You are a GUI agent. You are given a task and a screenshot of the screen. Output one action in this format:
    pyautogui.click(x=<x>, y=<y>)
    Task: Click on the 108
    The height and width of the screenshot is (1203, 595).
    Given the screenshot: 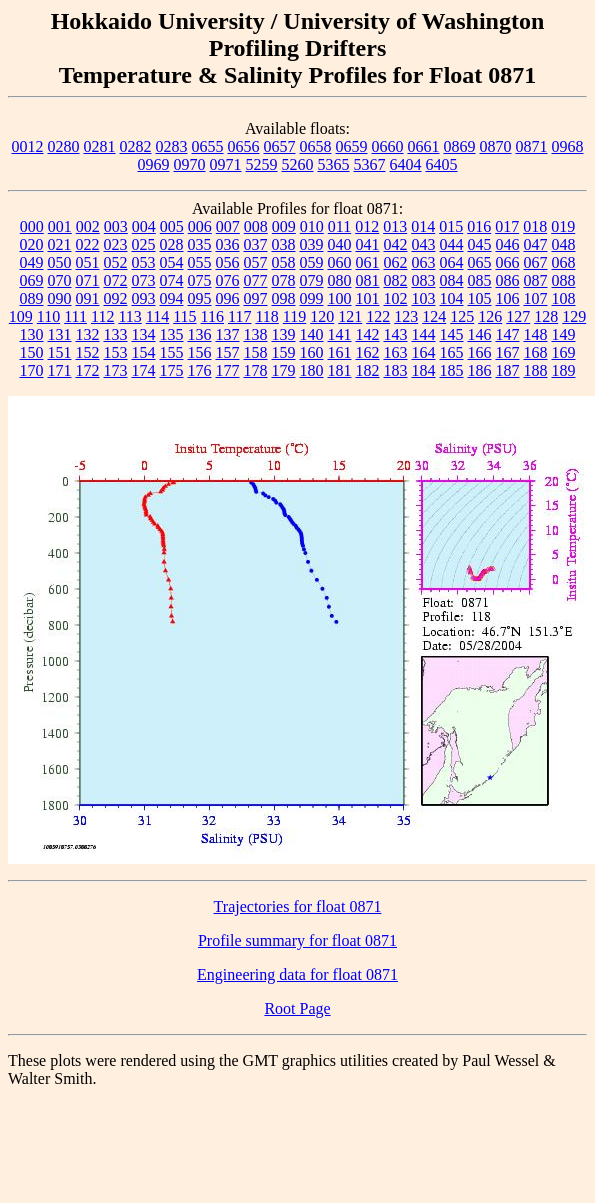 What is the action you would take?
    pyautogui.click(x=564, y=298)
    